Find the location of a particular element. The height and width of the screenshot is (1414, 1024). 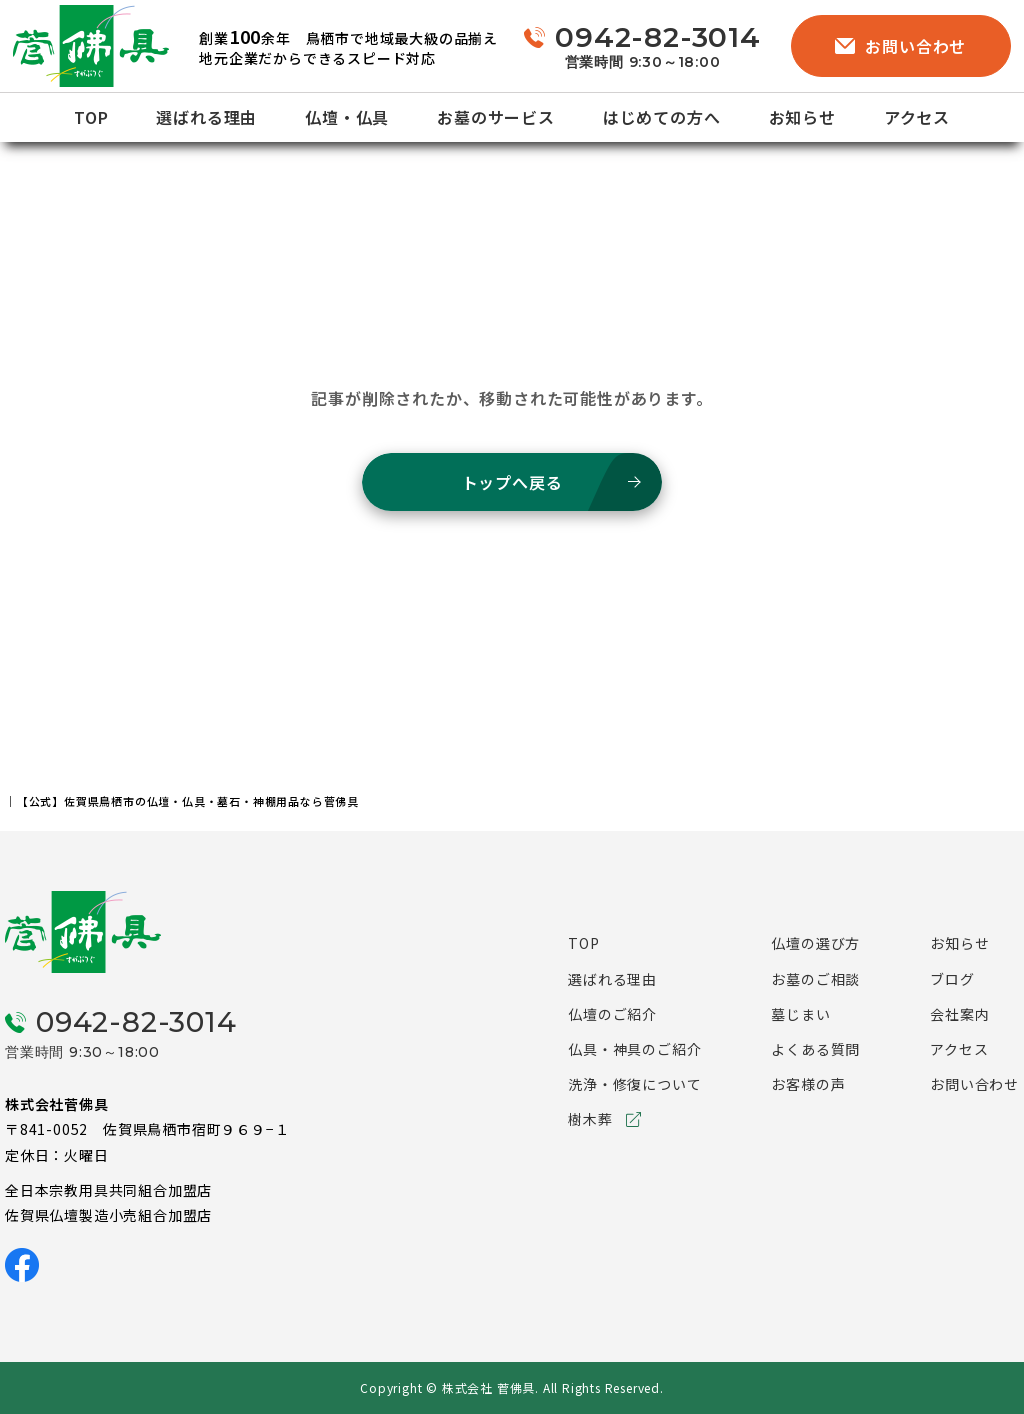

お問い合わせ is located at coordinates (900, 46).